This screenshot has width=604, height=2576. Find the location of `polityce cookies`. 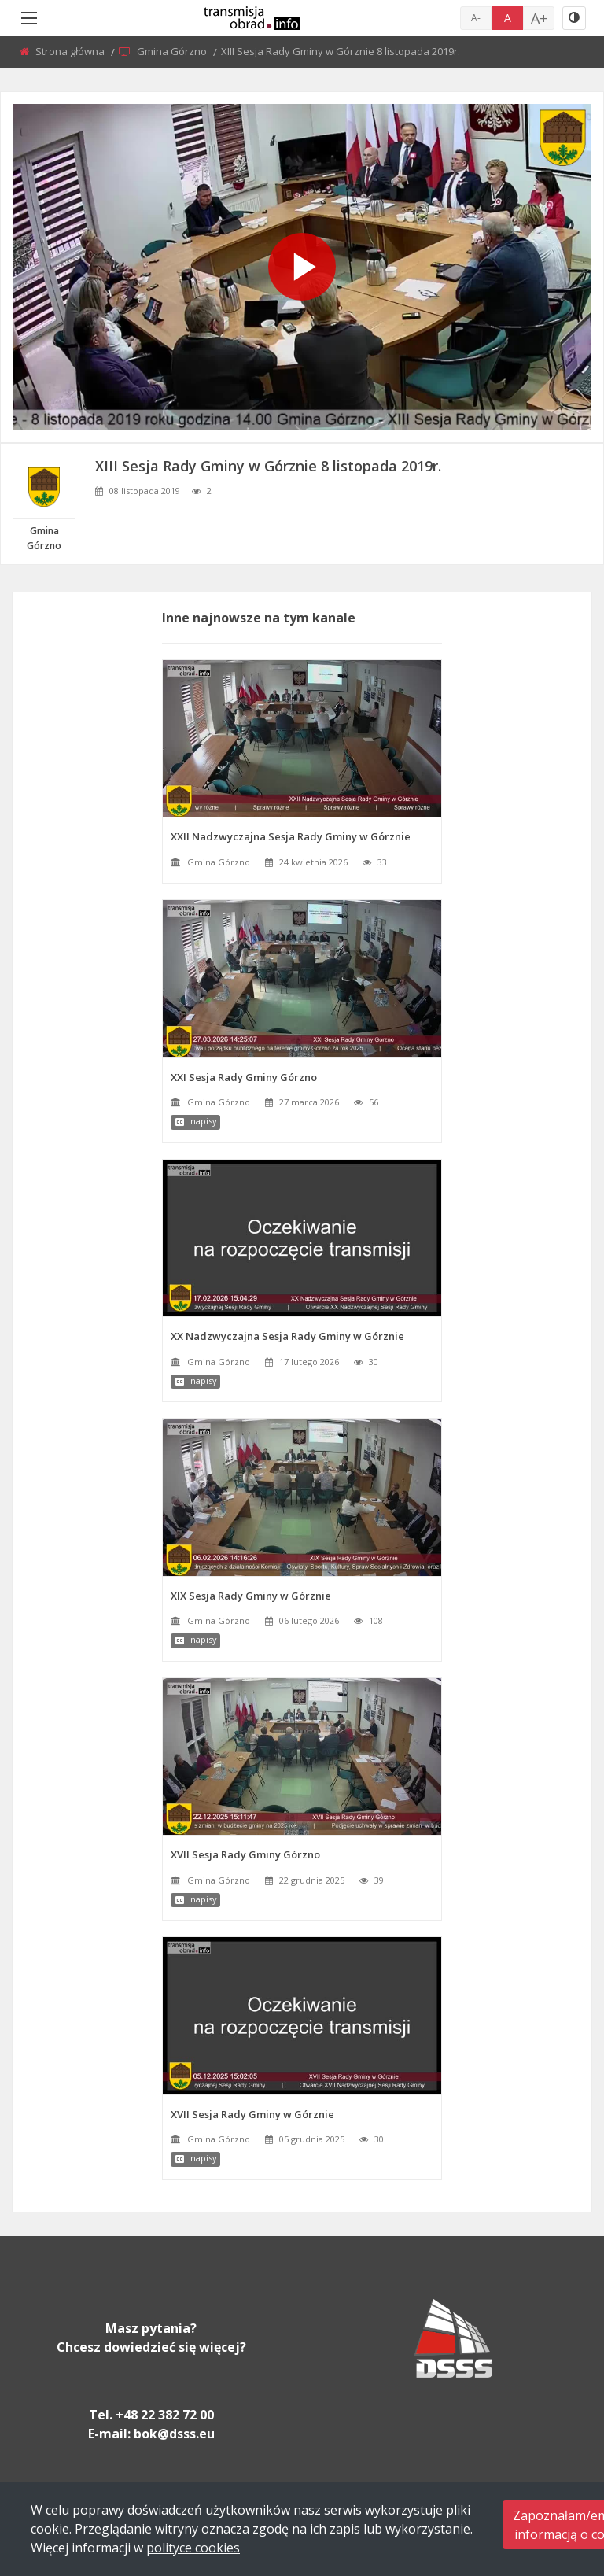

polityce cookies is located at coordinates (193, 2547).